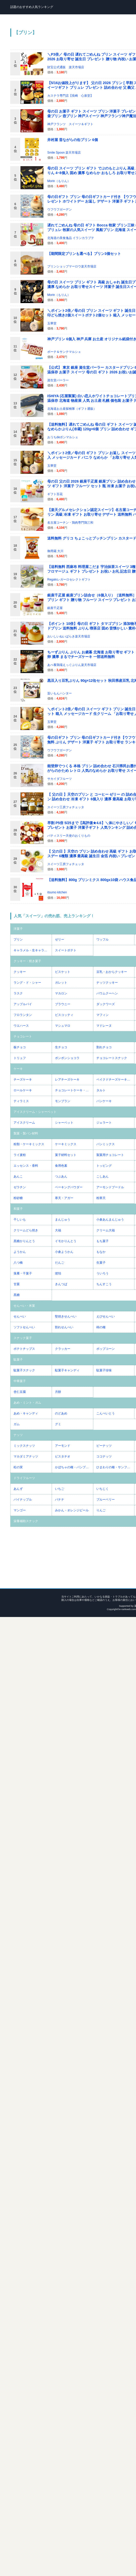 This screenshot has width=136, height=2576. Describe the element at coordinates (62, 1101) in the screenshot. I see `モンブラン` at that location.